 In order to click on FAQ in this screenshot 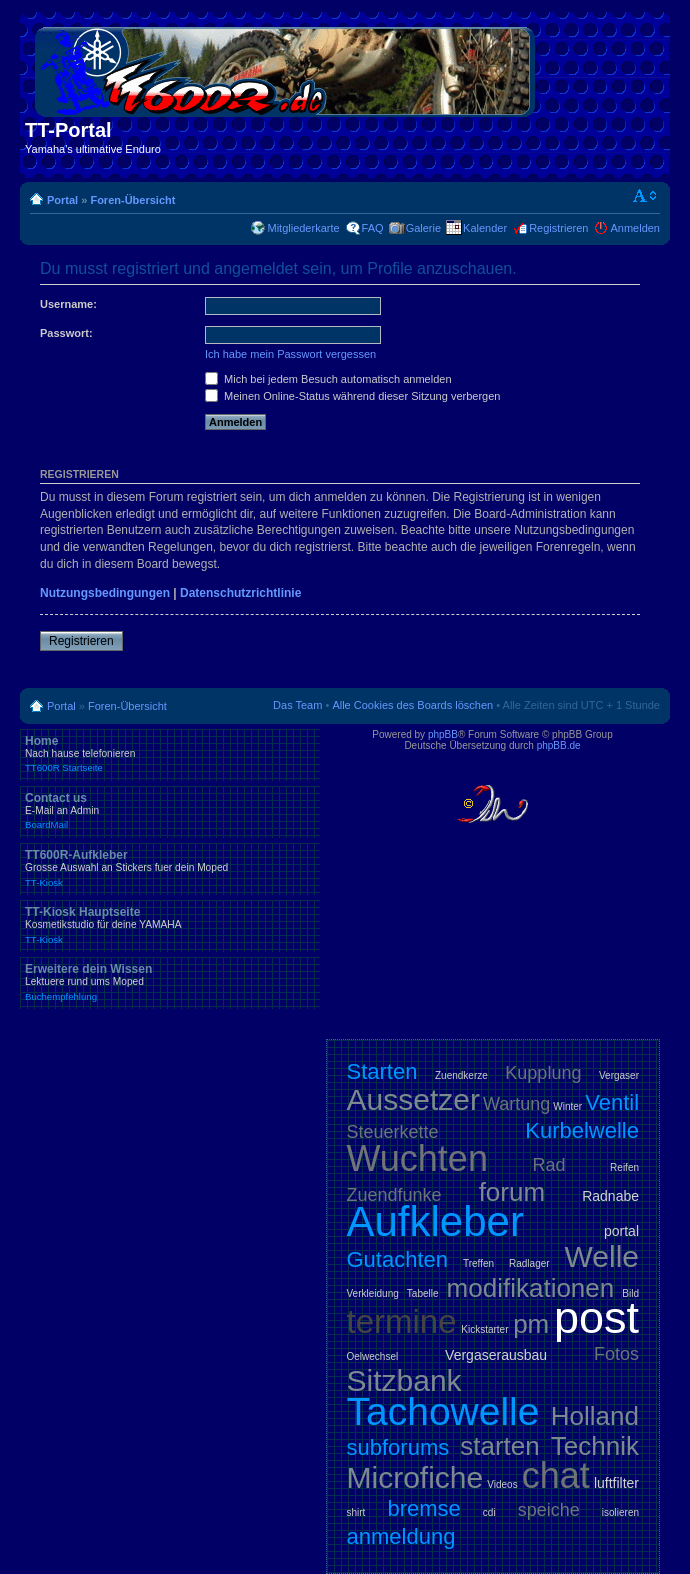, I will do `click(373, 228)`.